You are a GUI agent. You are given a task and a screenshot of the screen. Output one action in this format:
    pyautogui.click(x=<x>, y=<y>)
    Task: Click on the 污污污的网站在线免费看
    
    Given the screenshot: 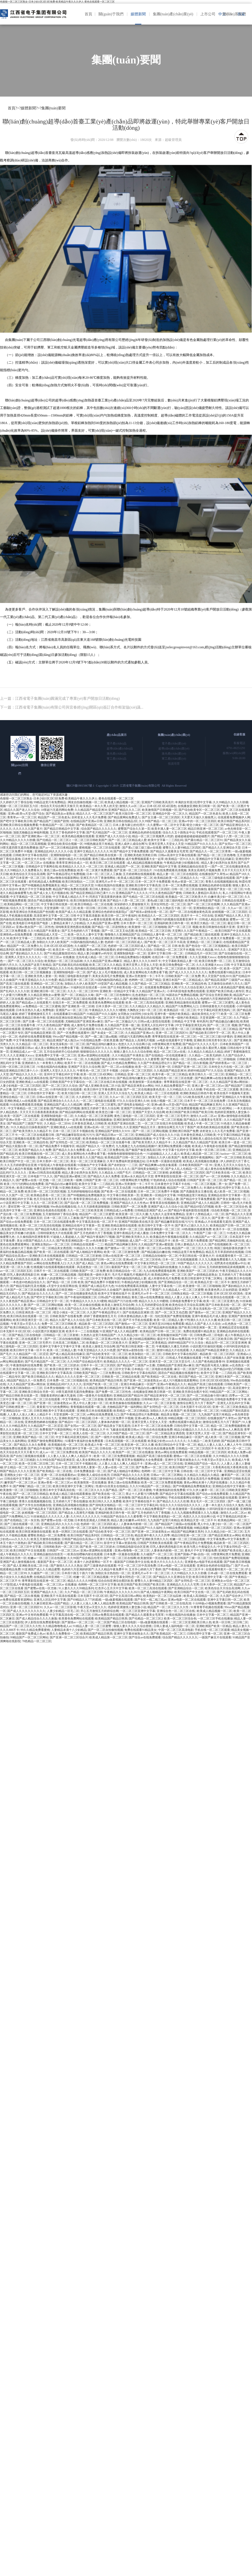 What is the action you would take?
    pyautogui.click(x=28, y=1032)
    